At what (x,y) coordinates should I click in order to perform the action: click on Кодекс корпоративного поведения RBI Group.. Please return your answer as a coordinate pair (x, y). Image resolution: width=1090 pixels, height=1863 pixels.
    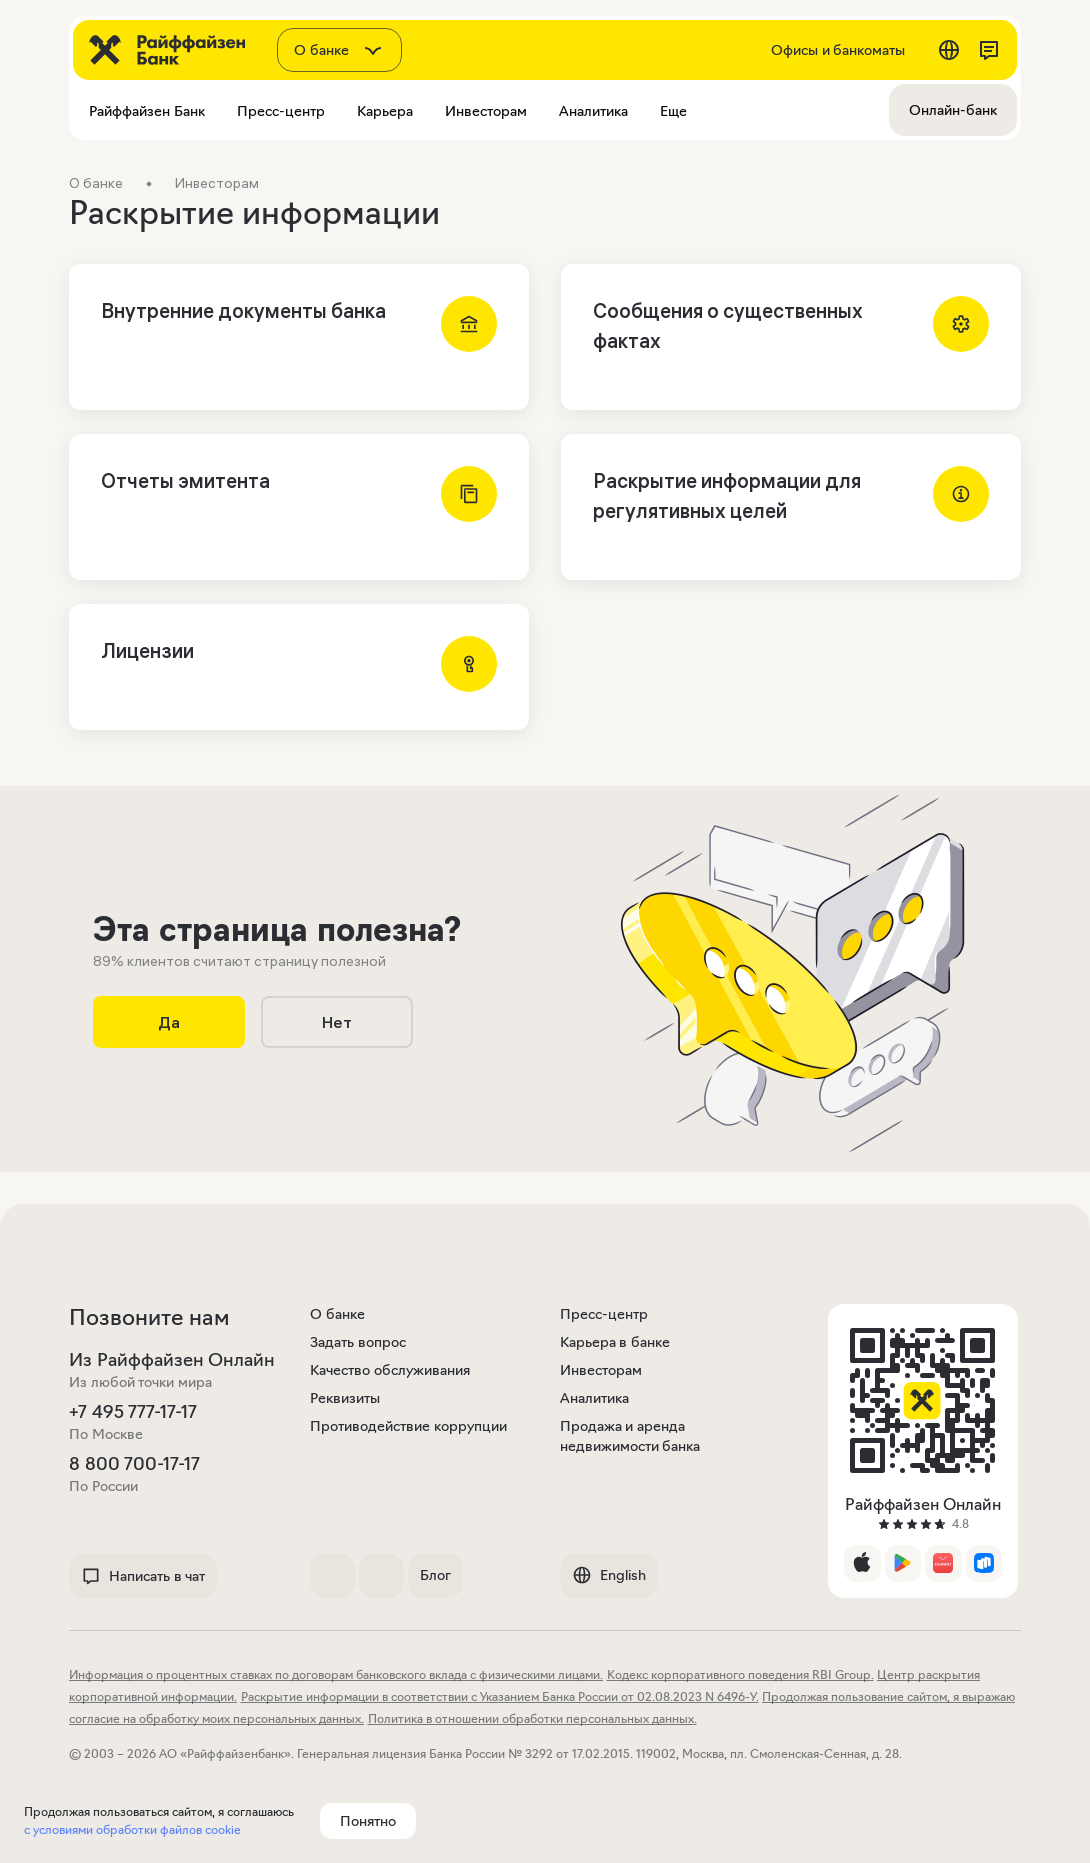
    Looking at the image, I should click on (740, 1674).